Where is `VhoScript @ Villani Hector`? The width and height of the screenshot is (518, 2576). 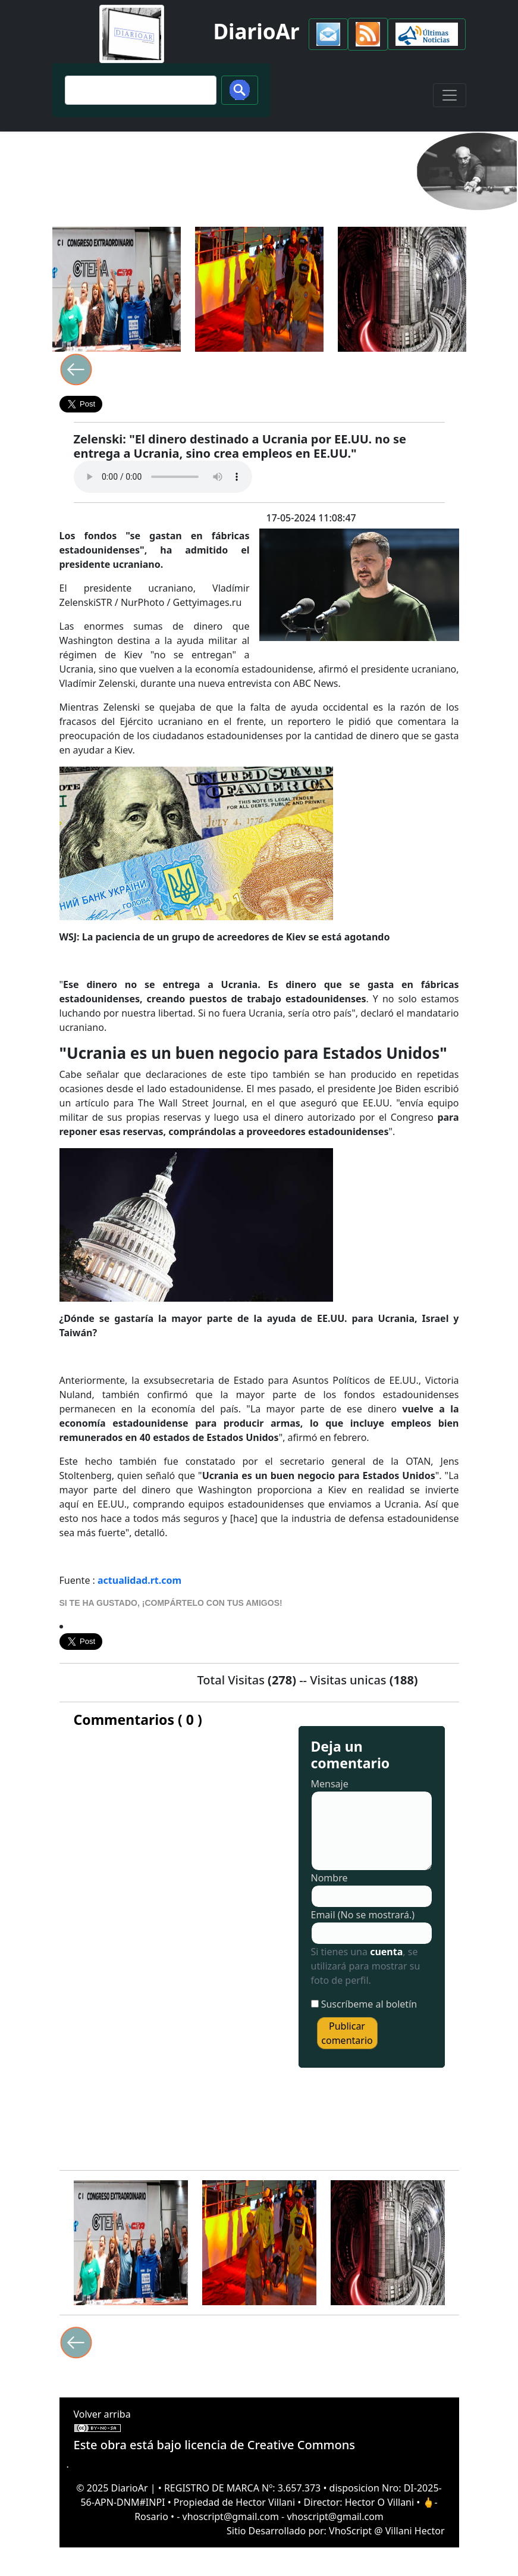 VhoScript @ Villani Hector is located at coordinates (386, 2530).